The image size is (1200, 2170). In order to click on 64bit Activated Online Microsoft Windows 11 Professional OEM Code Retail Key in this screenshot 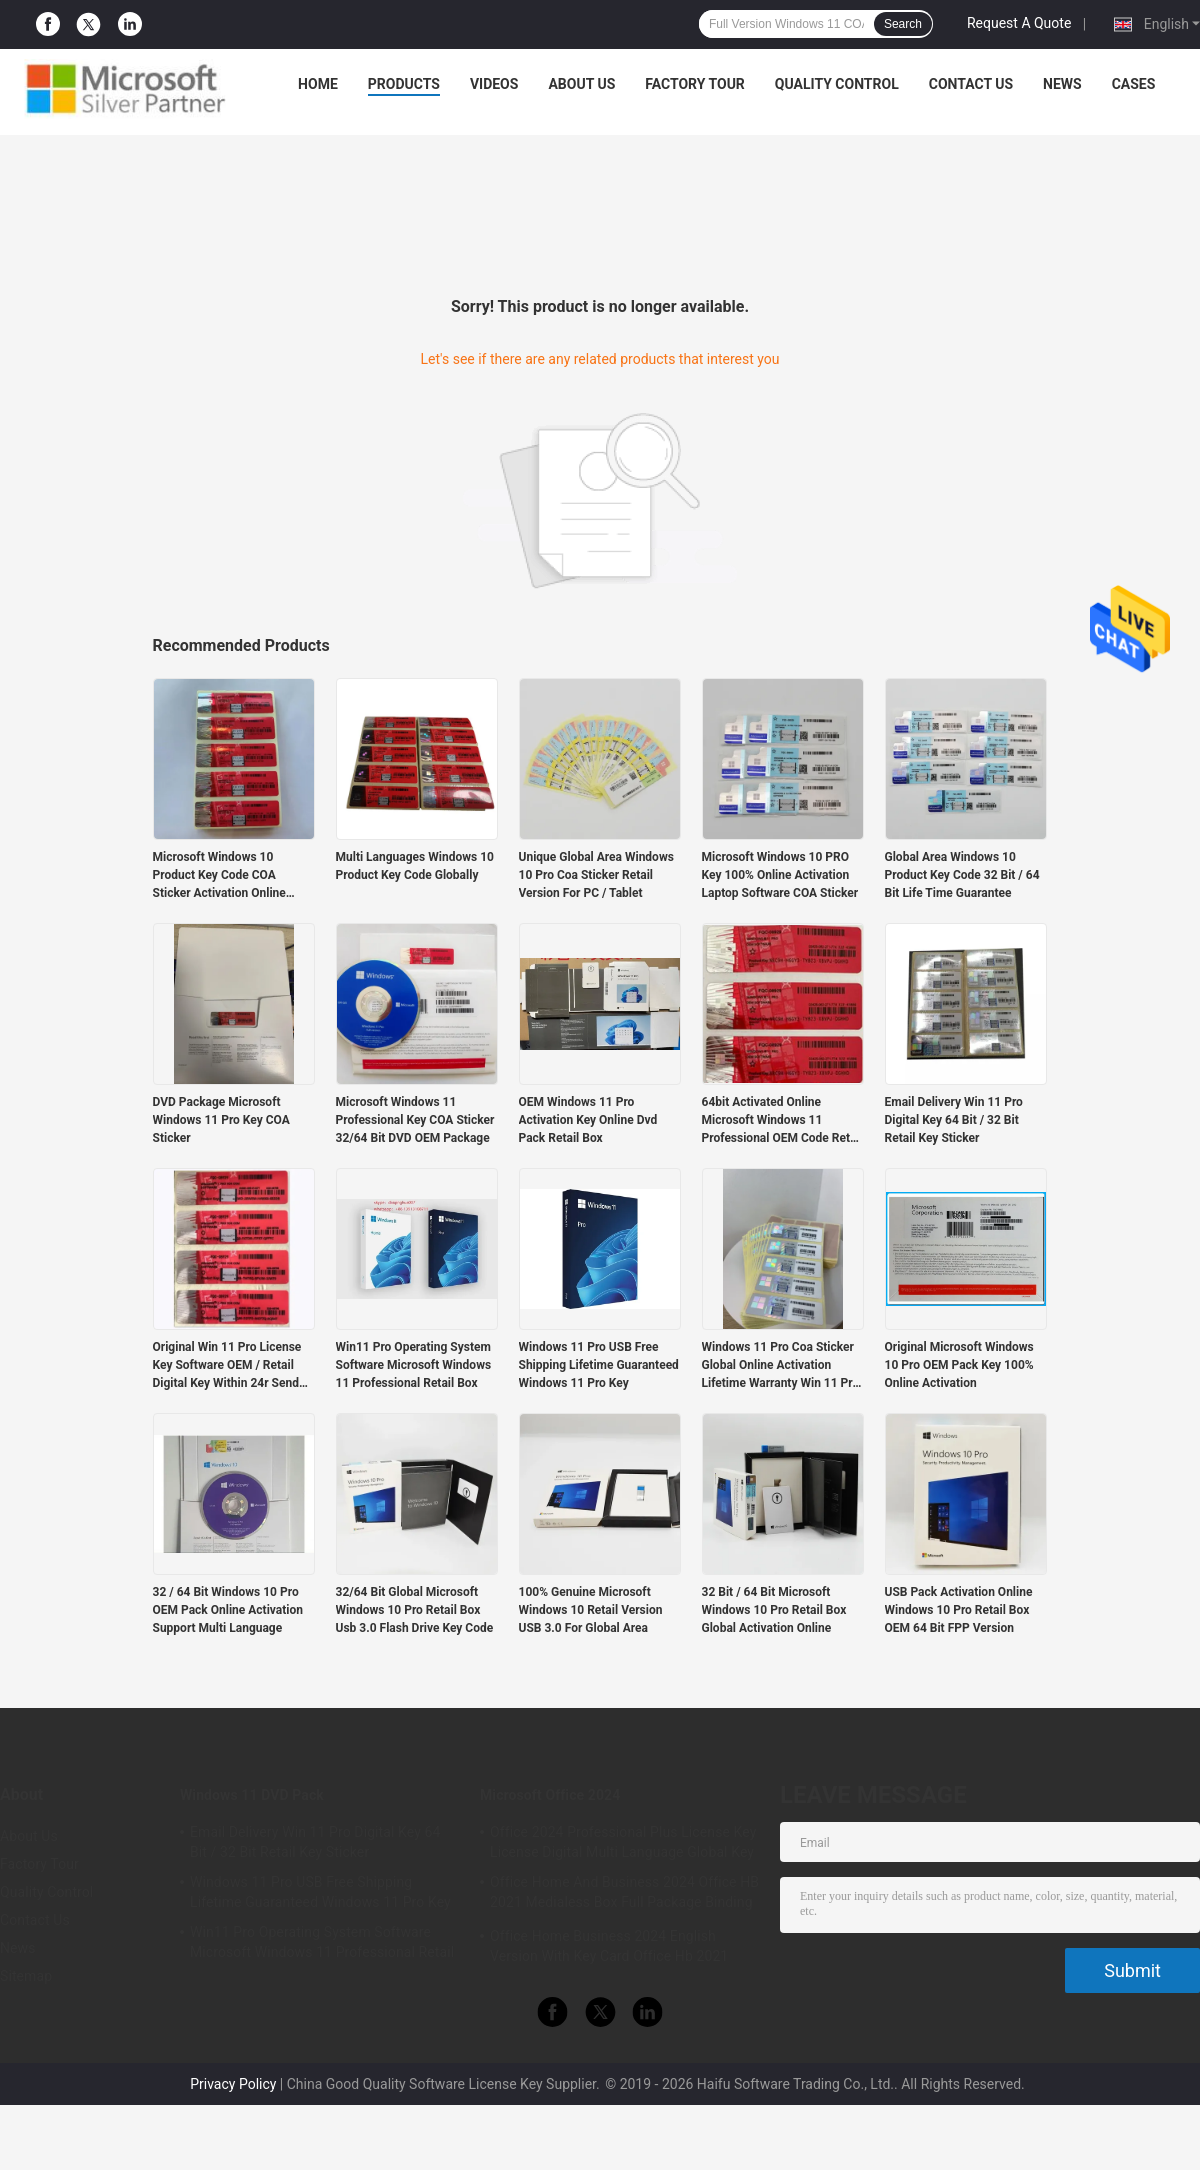, I will do `click(782, 1121)`.